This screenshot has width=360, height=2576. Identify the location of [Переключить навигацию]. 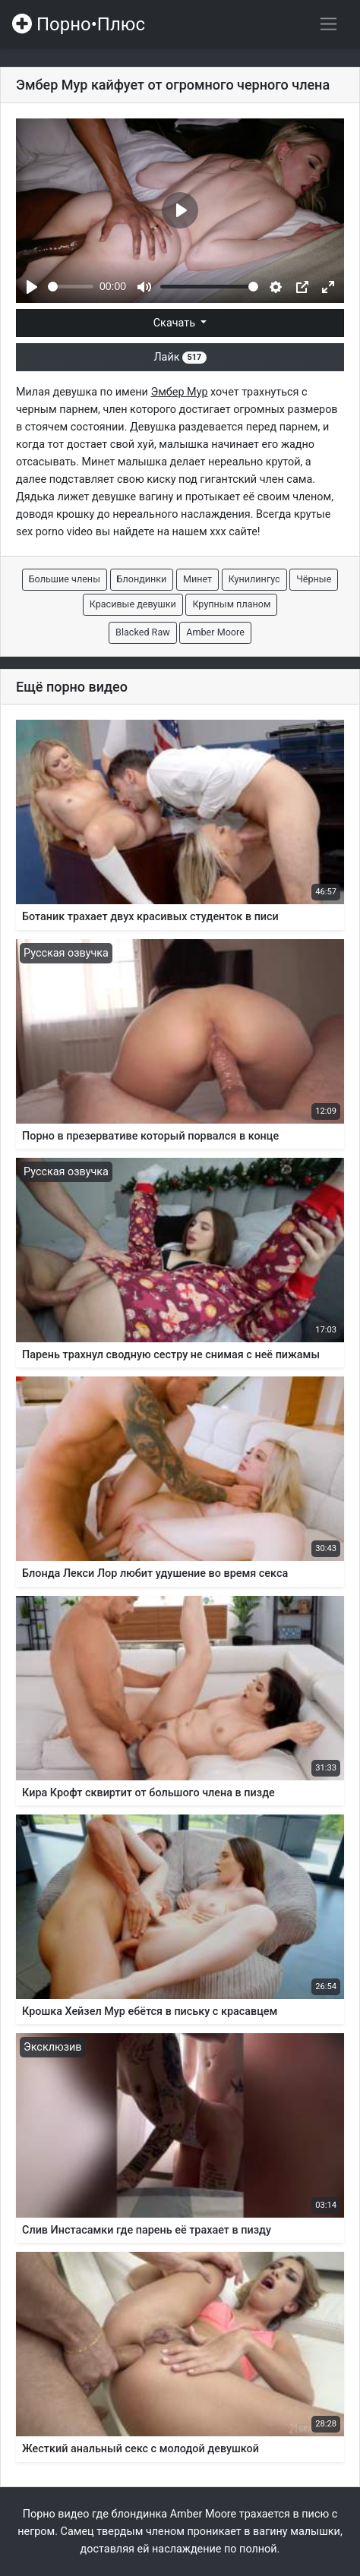
(328, 24).